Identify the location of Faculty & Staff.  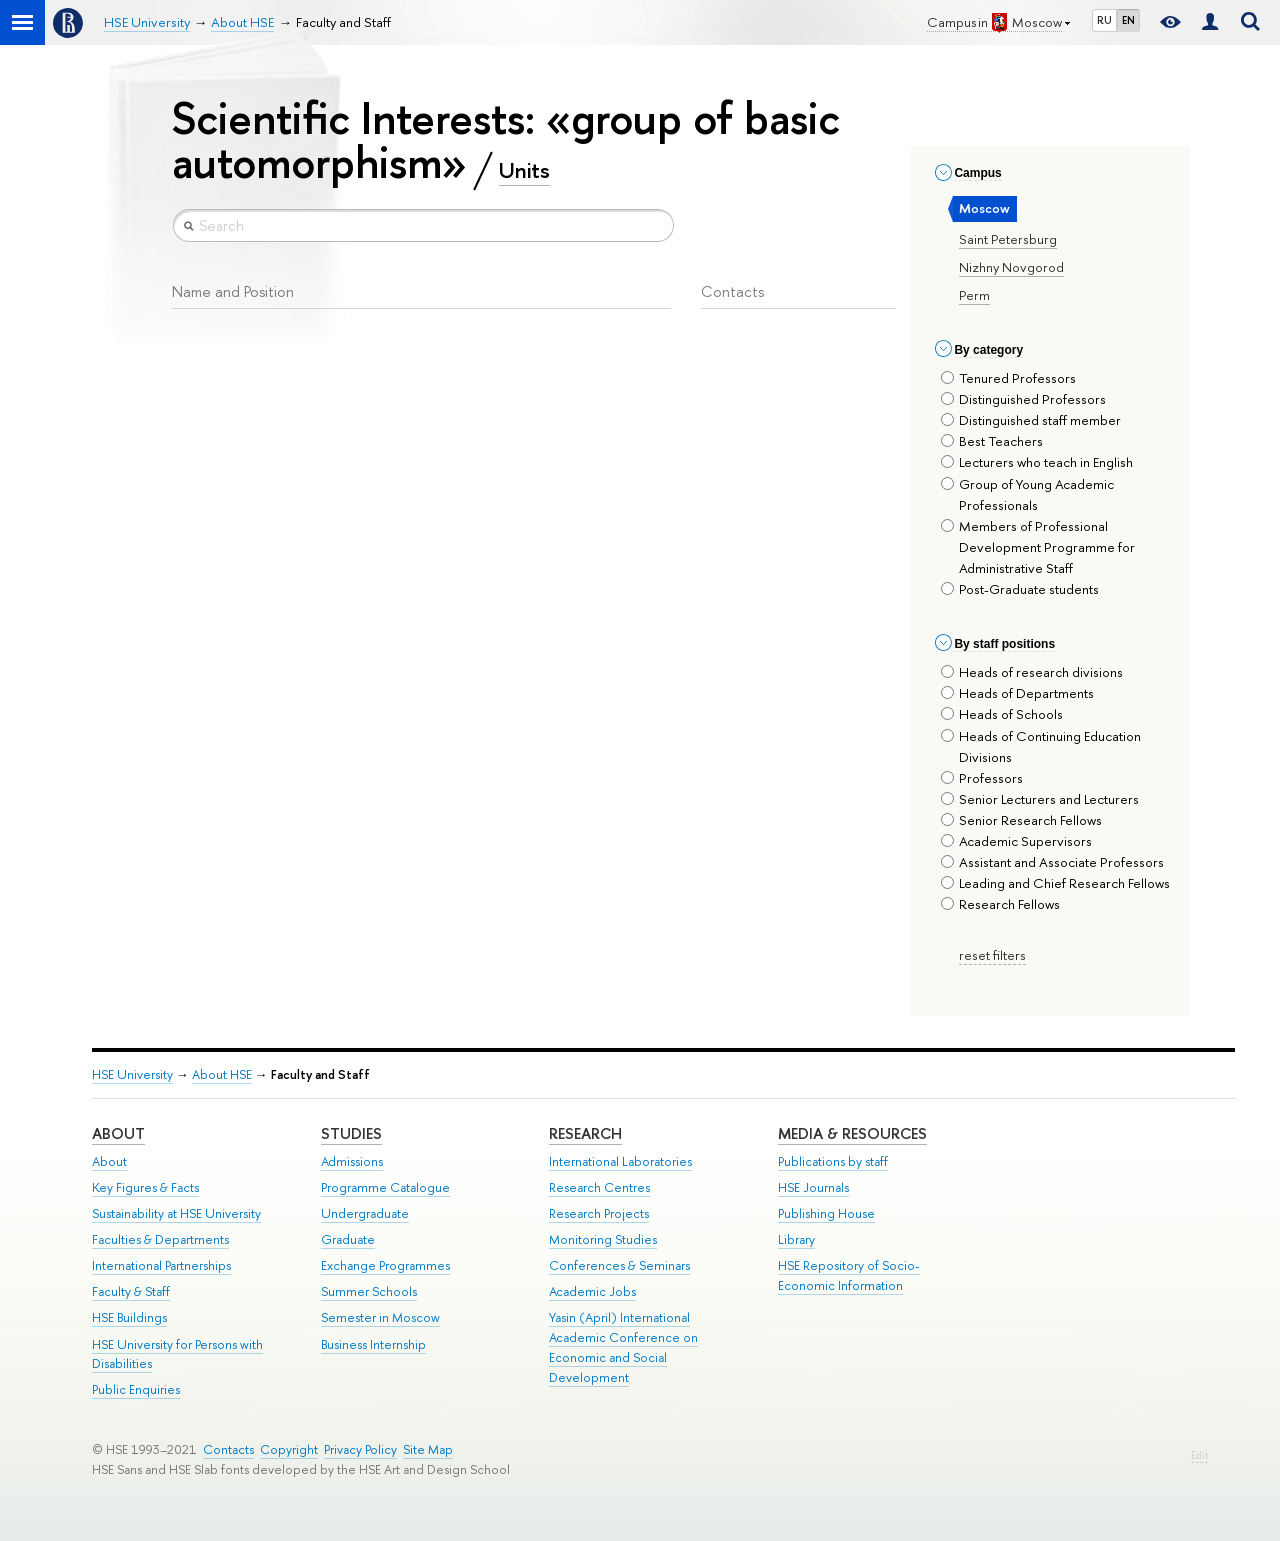
(131, 1291).